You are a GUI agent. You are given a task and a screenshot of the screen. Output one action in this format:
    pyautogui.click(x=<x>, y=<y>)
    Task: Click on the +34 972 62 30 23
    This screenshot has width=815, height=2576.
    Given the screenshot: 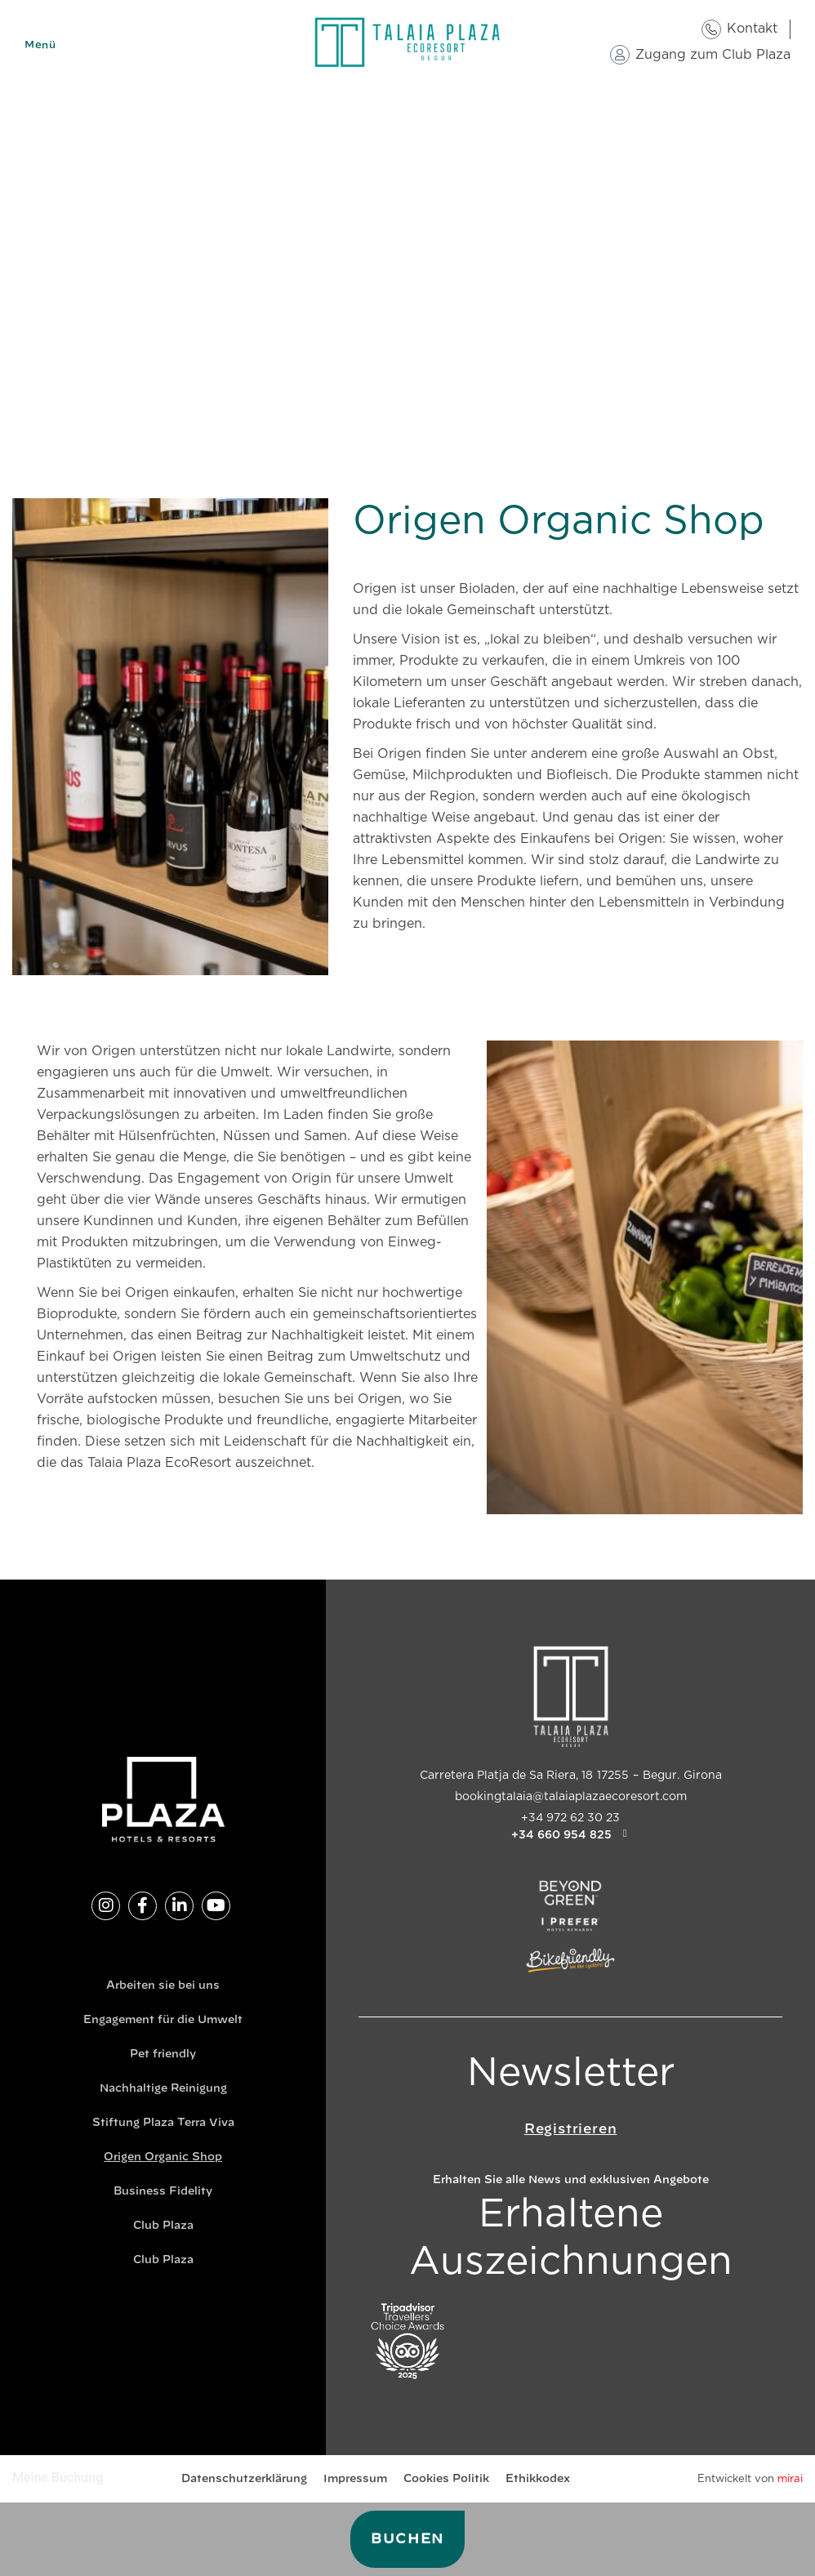 What is the action you would take?
    pyautogui.click(x=570, y=1818)
    